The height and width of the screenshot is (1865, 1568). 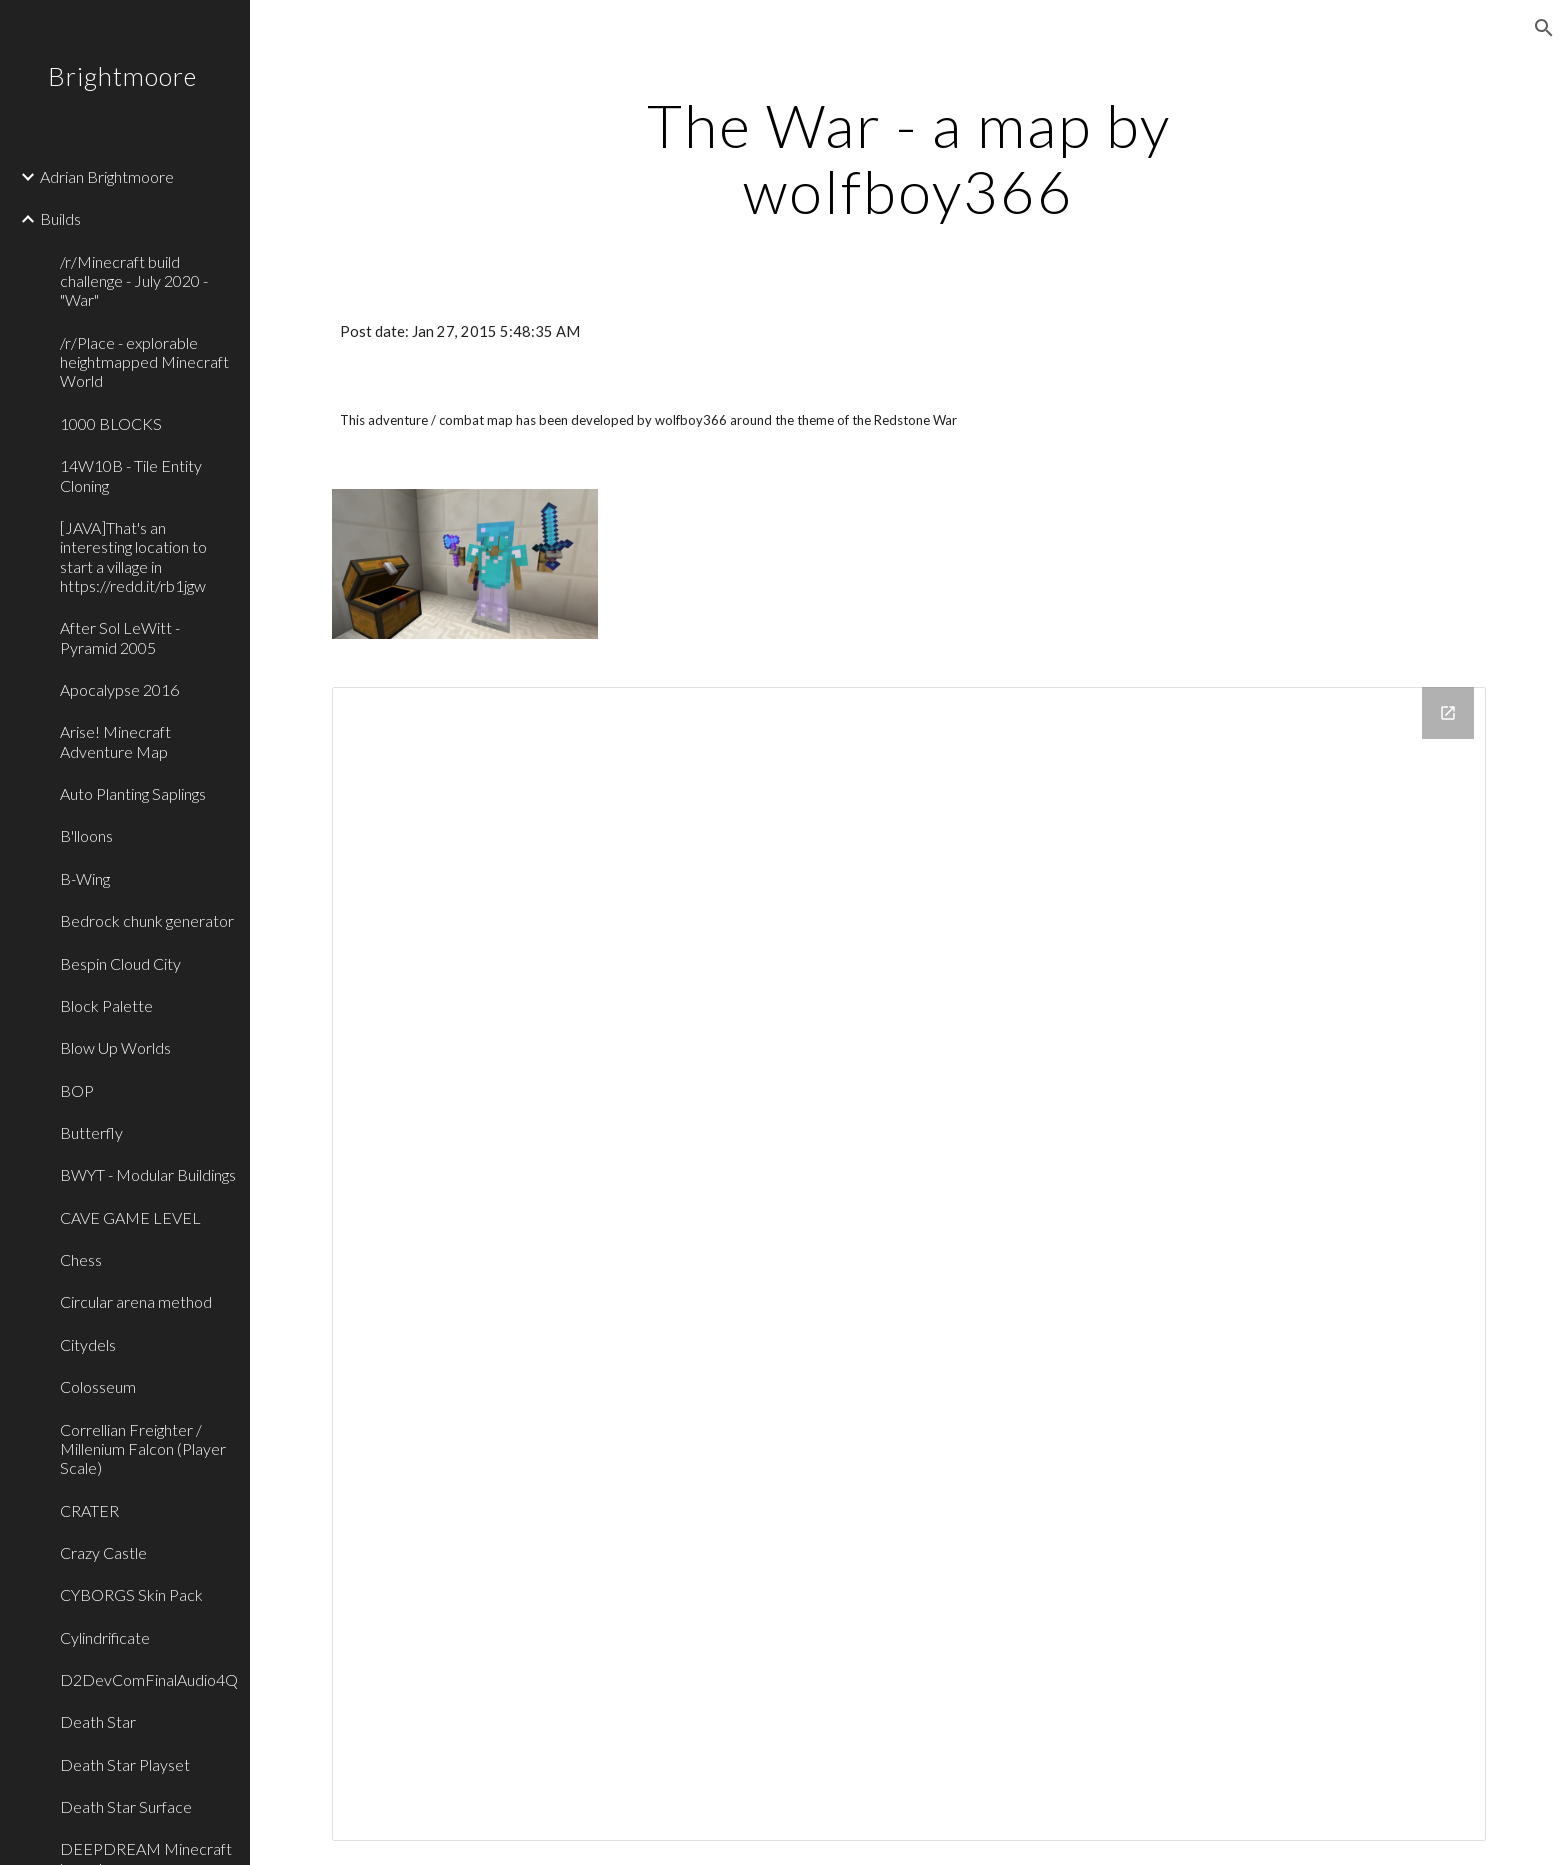 What do you see at coordinates (115, 741) in the screenshot?
I see `Arise! Minecraft Adventure Map [link]` at bounding box center [115, 741].